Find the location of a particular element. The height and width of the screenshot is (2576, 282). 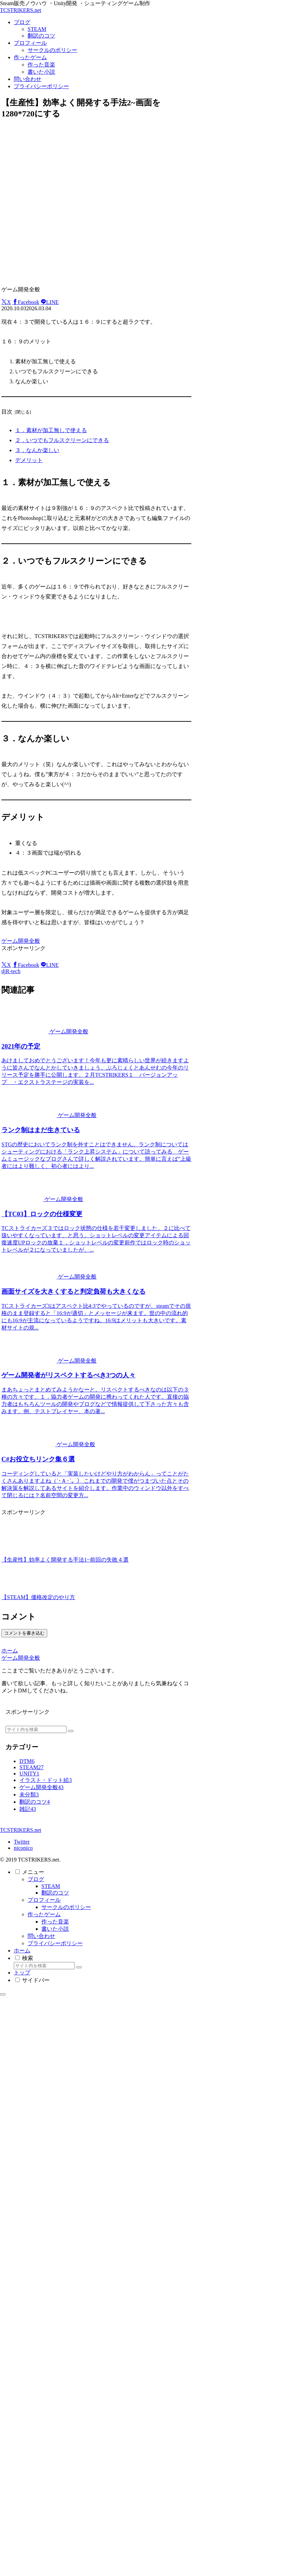

niconico is located at coordinates (23, 1848).